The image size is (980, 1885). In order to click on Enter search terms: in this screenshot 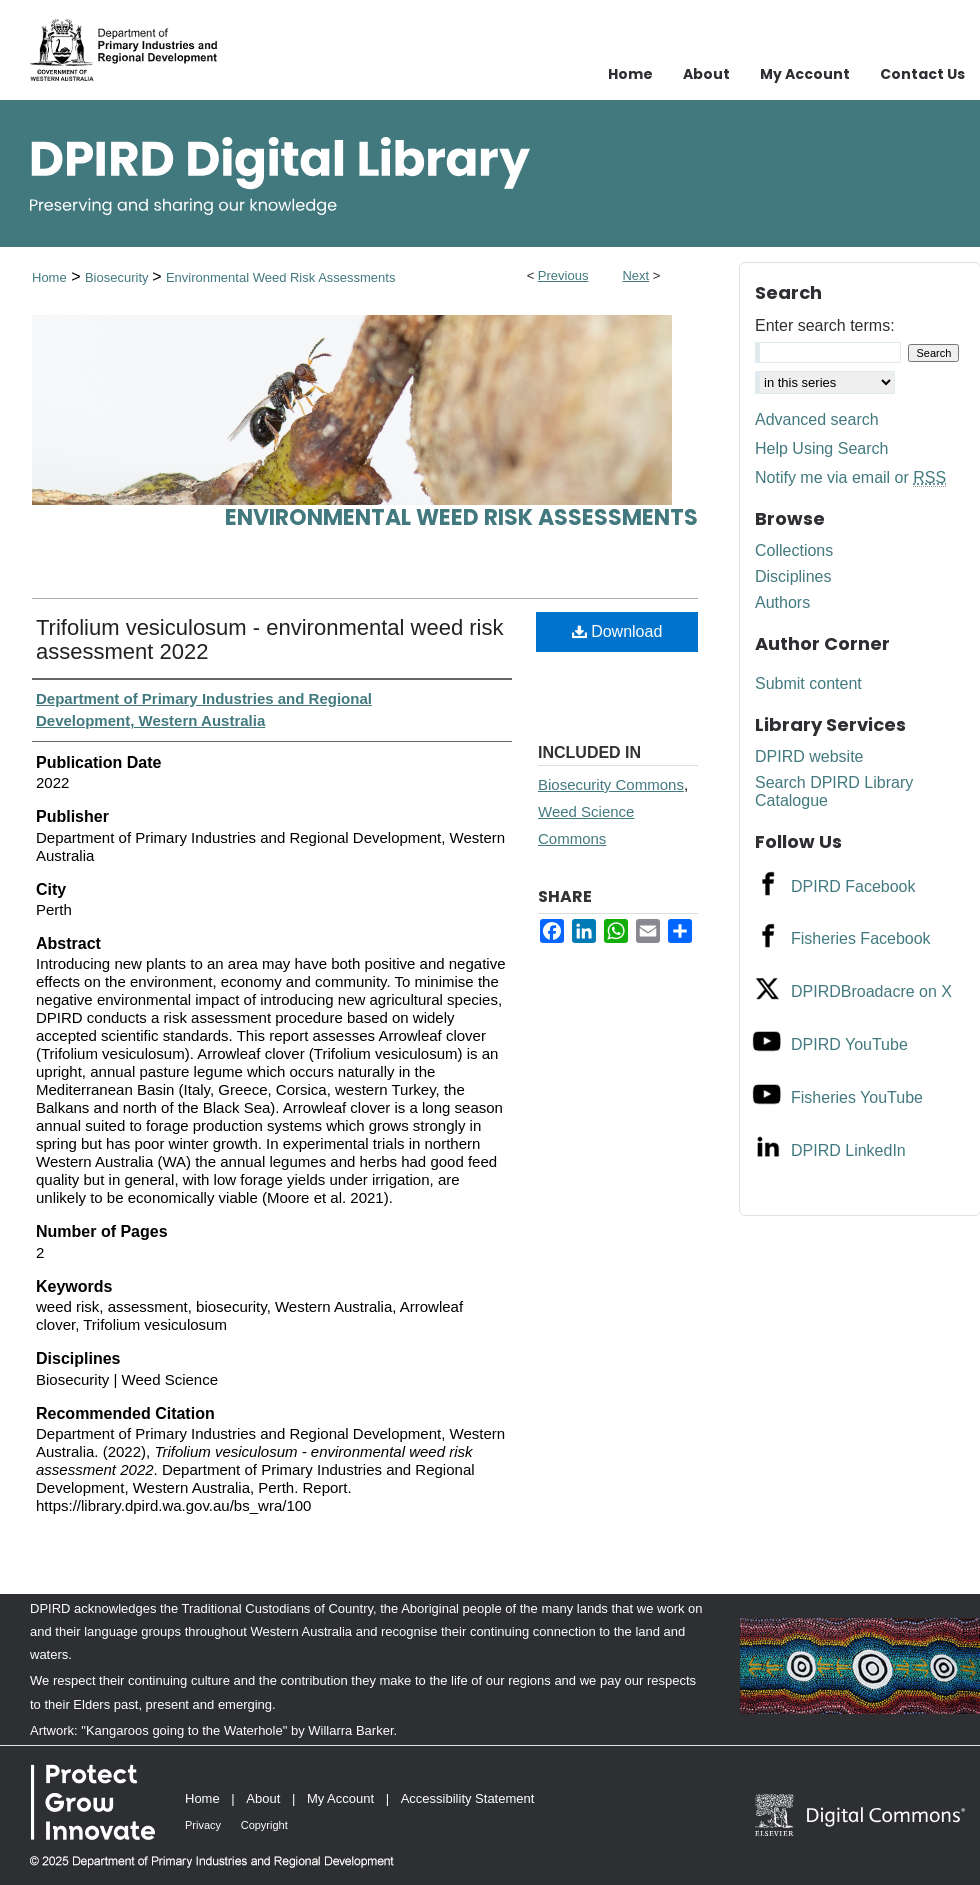, I will do `click(825, 325)`.